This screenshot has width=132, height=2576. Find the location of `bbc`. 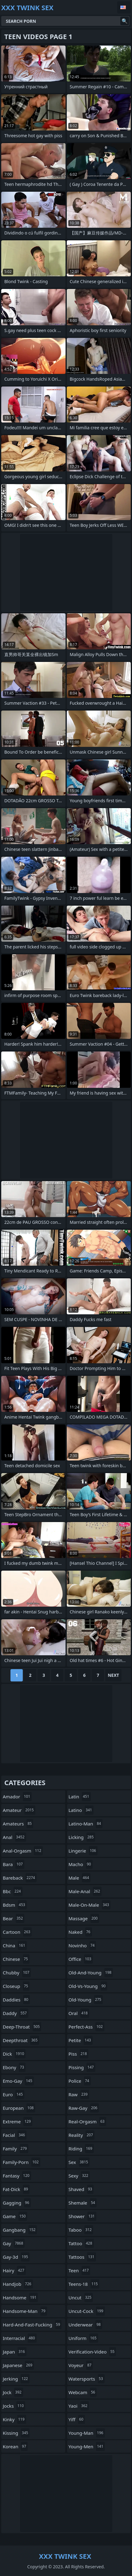

bbc is located at coordinates (12, 1891).